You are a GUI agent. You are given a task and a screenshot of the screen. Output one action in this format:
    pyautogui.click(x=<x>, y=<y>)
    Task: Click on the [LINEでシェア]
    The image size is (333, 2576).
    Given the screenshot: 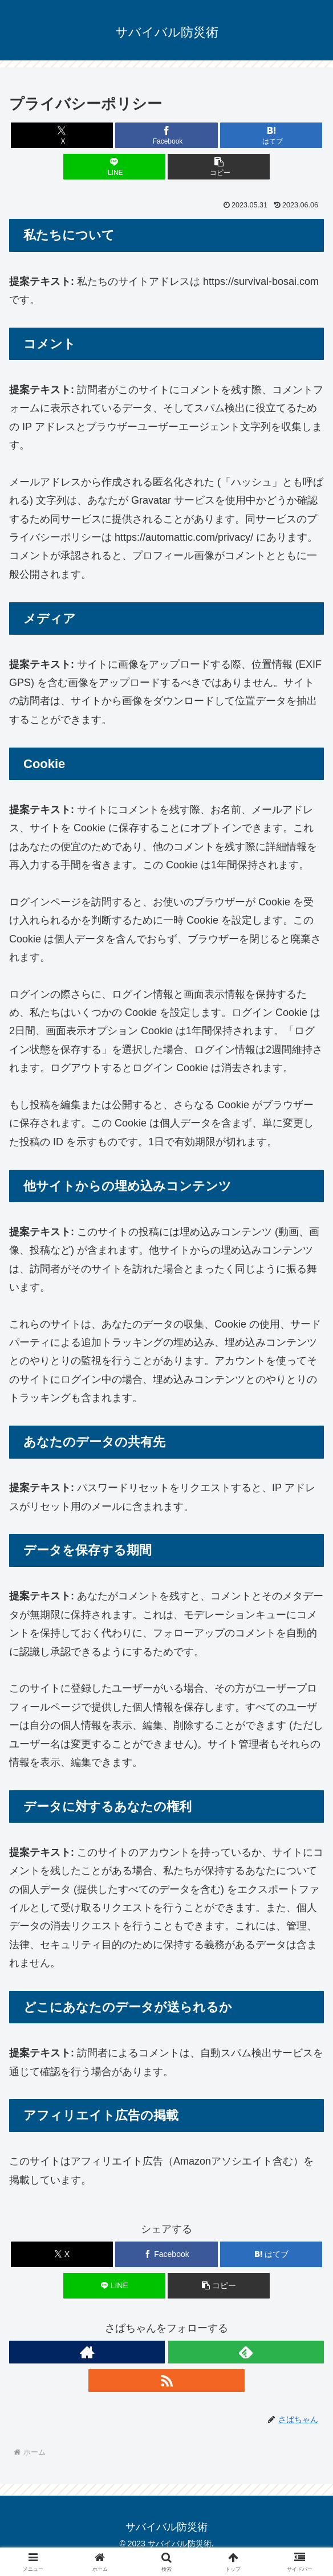 What is the action you would take?
    pyautogui.click(x=114, y=166)
    